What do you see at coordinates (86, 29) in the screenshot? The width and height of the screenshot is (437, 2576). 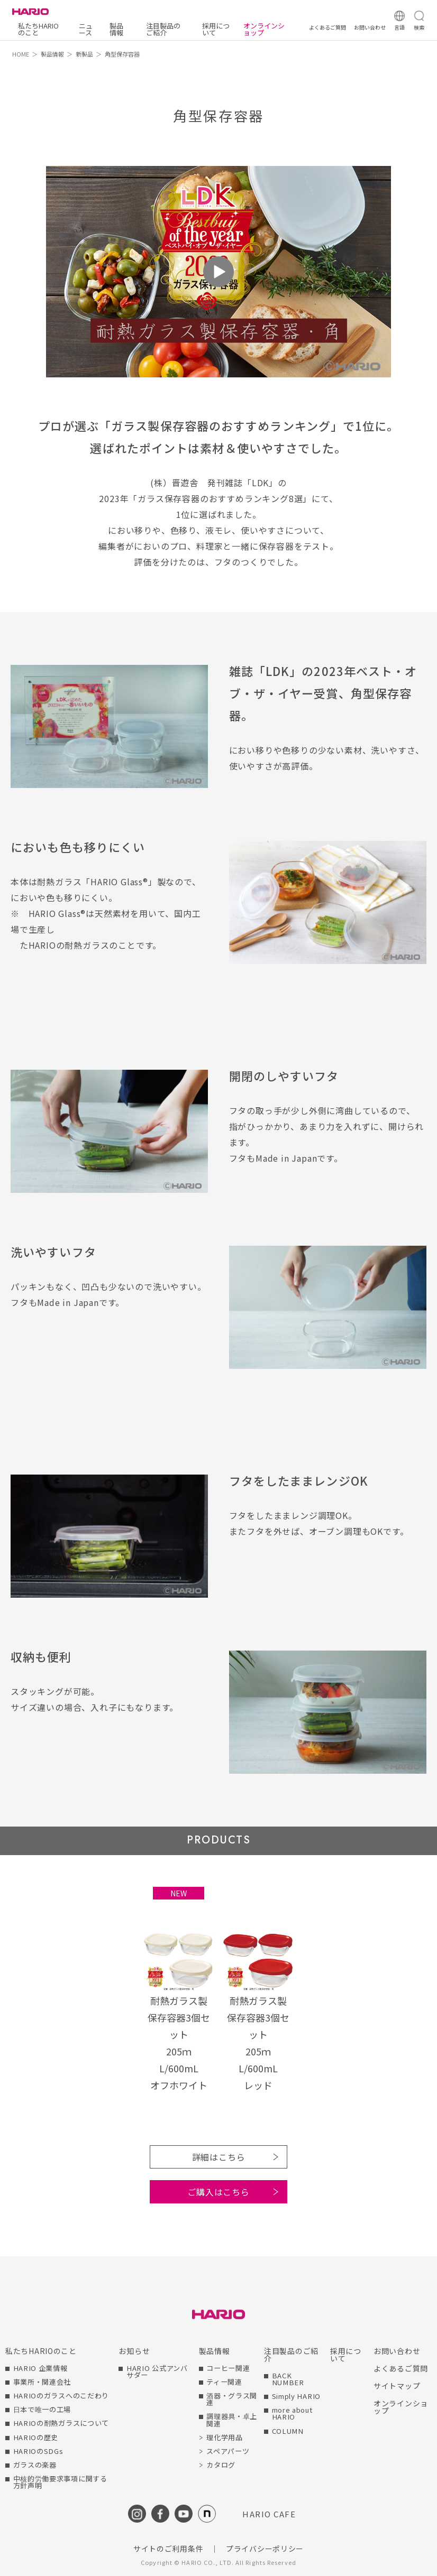 I see `ニュース` at bounding box center [86, 29].